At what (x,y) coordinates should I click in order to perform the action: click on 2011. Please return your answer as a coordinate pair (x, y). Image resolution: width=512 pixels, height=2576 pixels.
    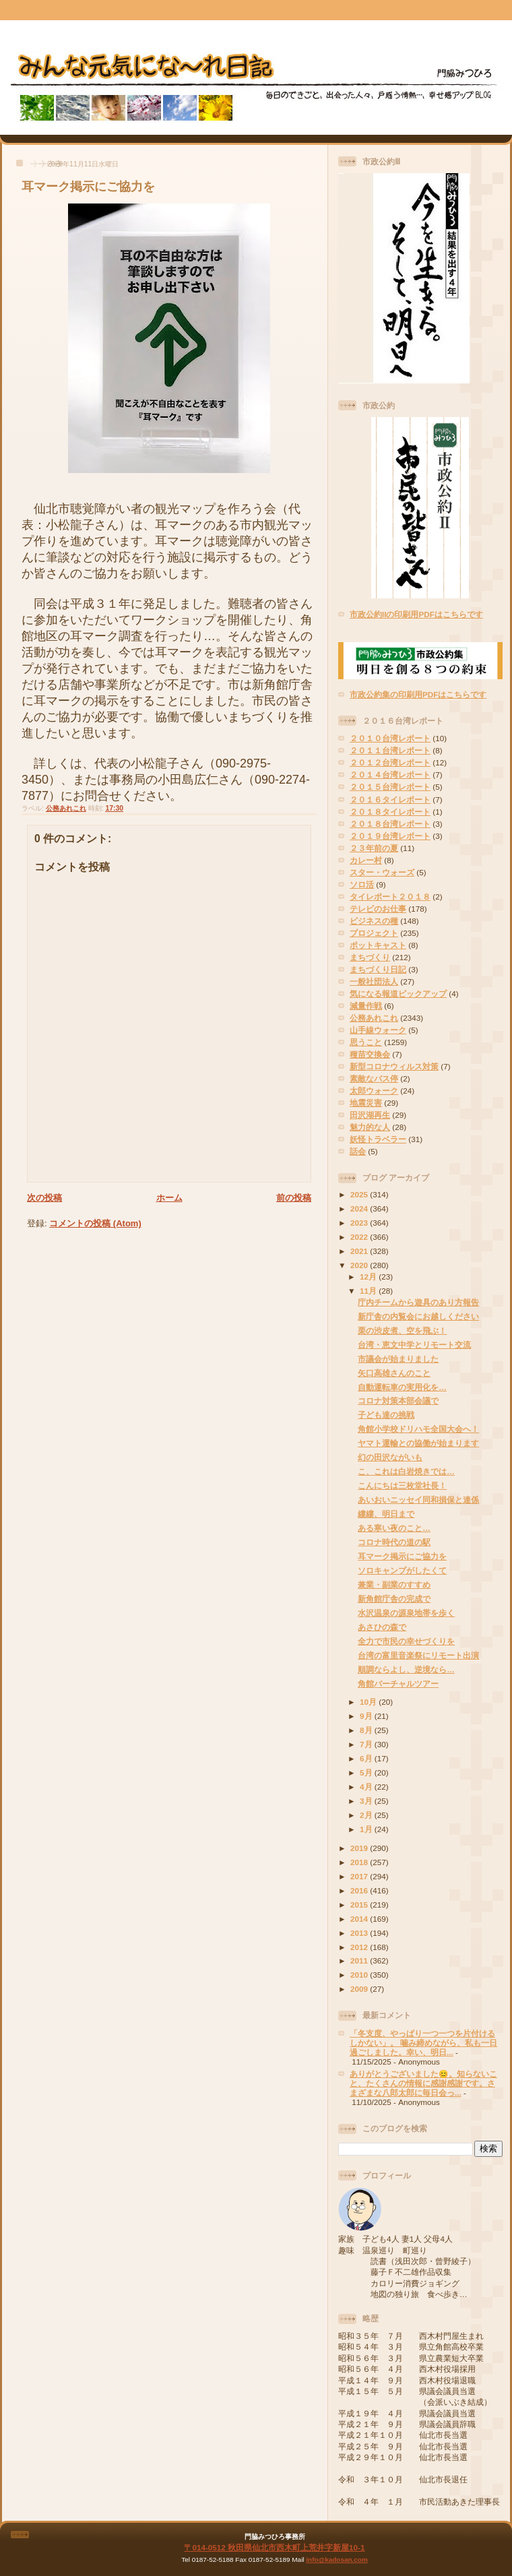
    Looking at the image, I should click on (360, 1960).